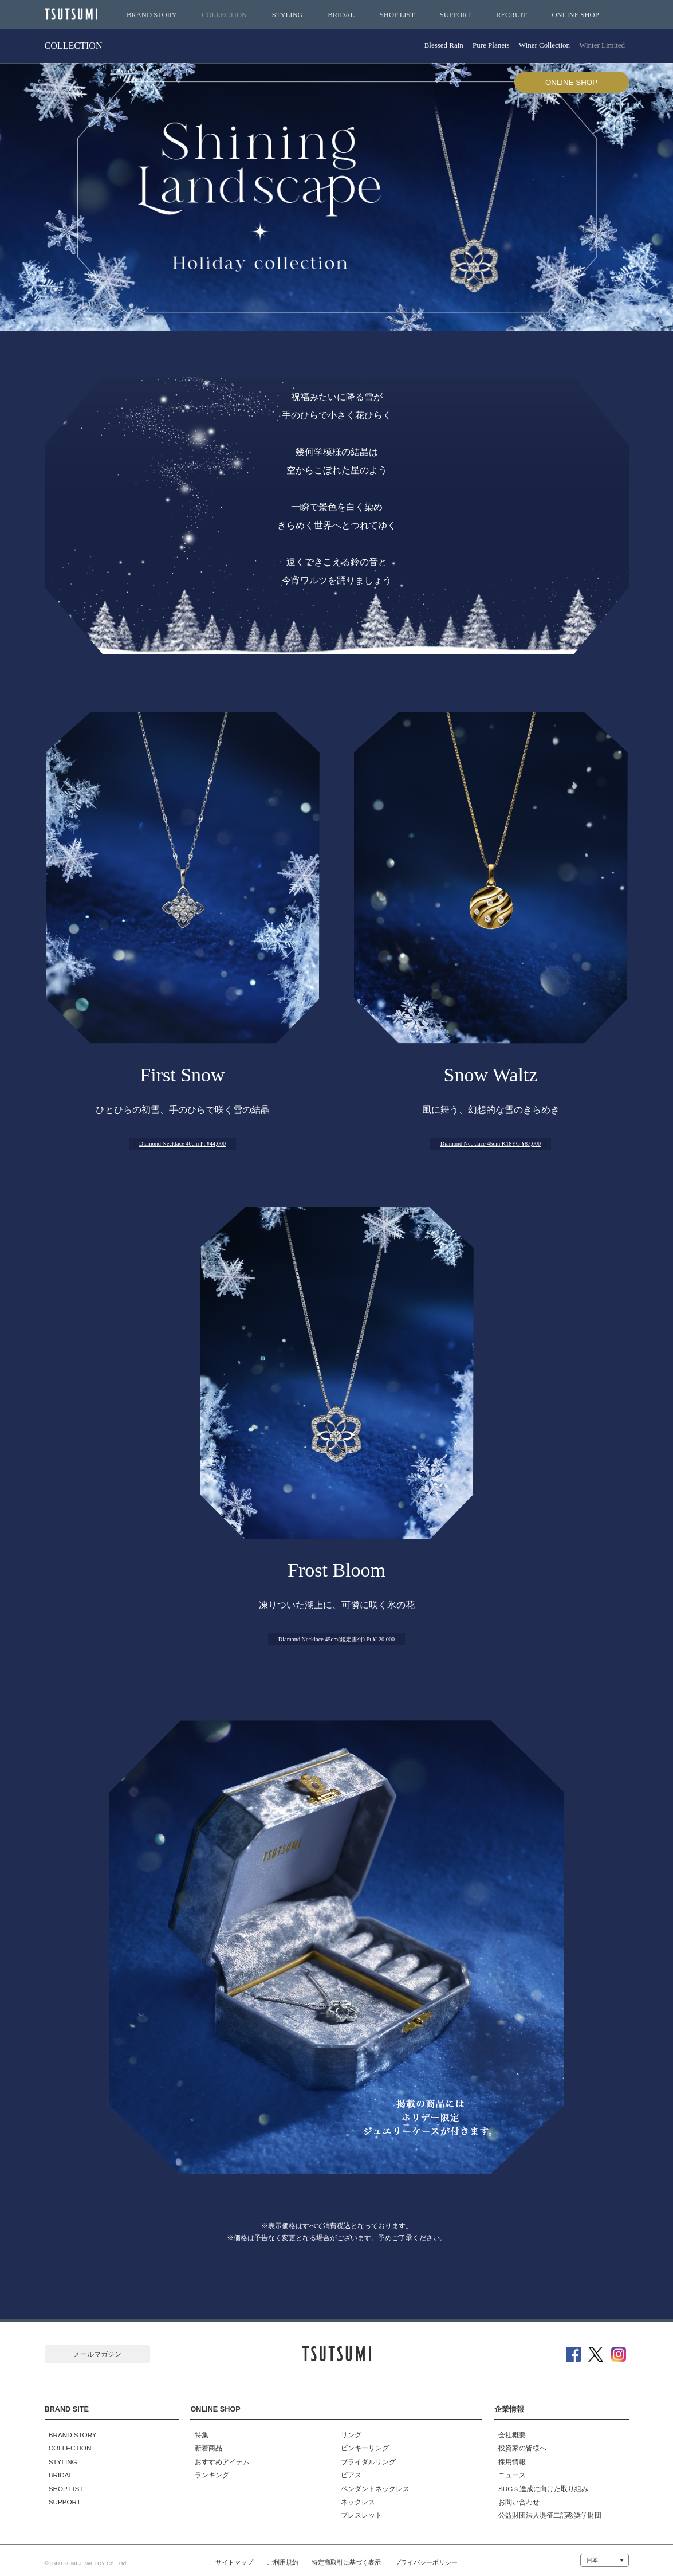 Image resolution: width=673 pixels, height=2576 pixels. Describe the element at coordinates (511, 15) in the screenshot. I see `RECRUIT` at that location.